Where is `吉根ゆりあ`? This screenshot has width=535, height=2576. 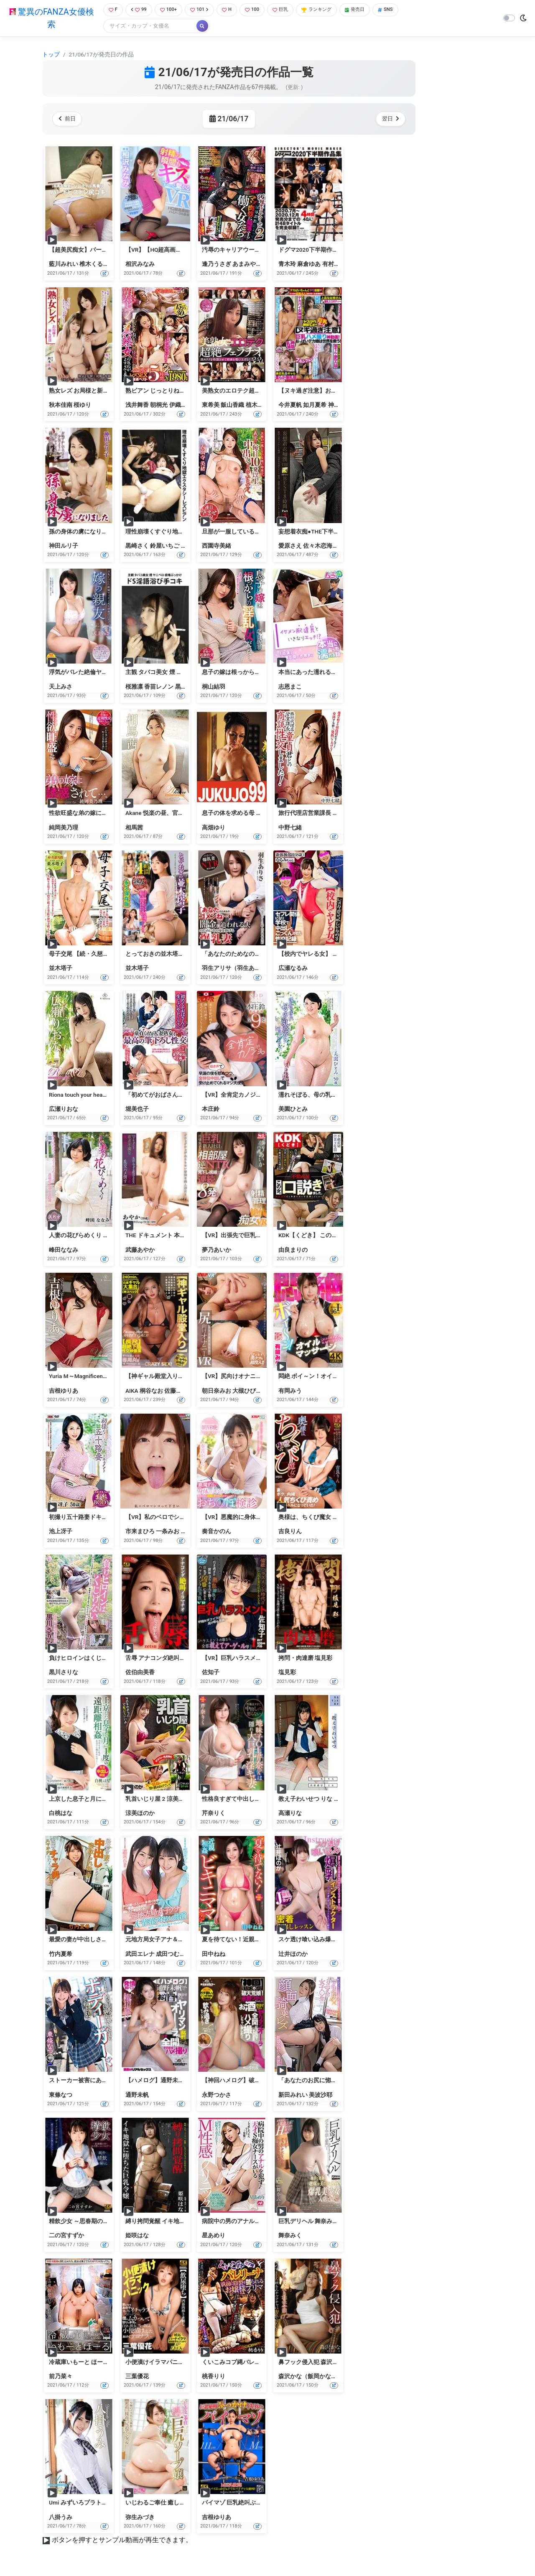 吉根ゆりあ is located at coordinates (63, 1391).